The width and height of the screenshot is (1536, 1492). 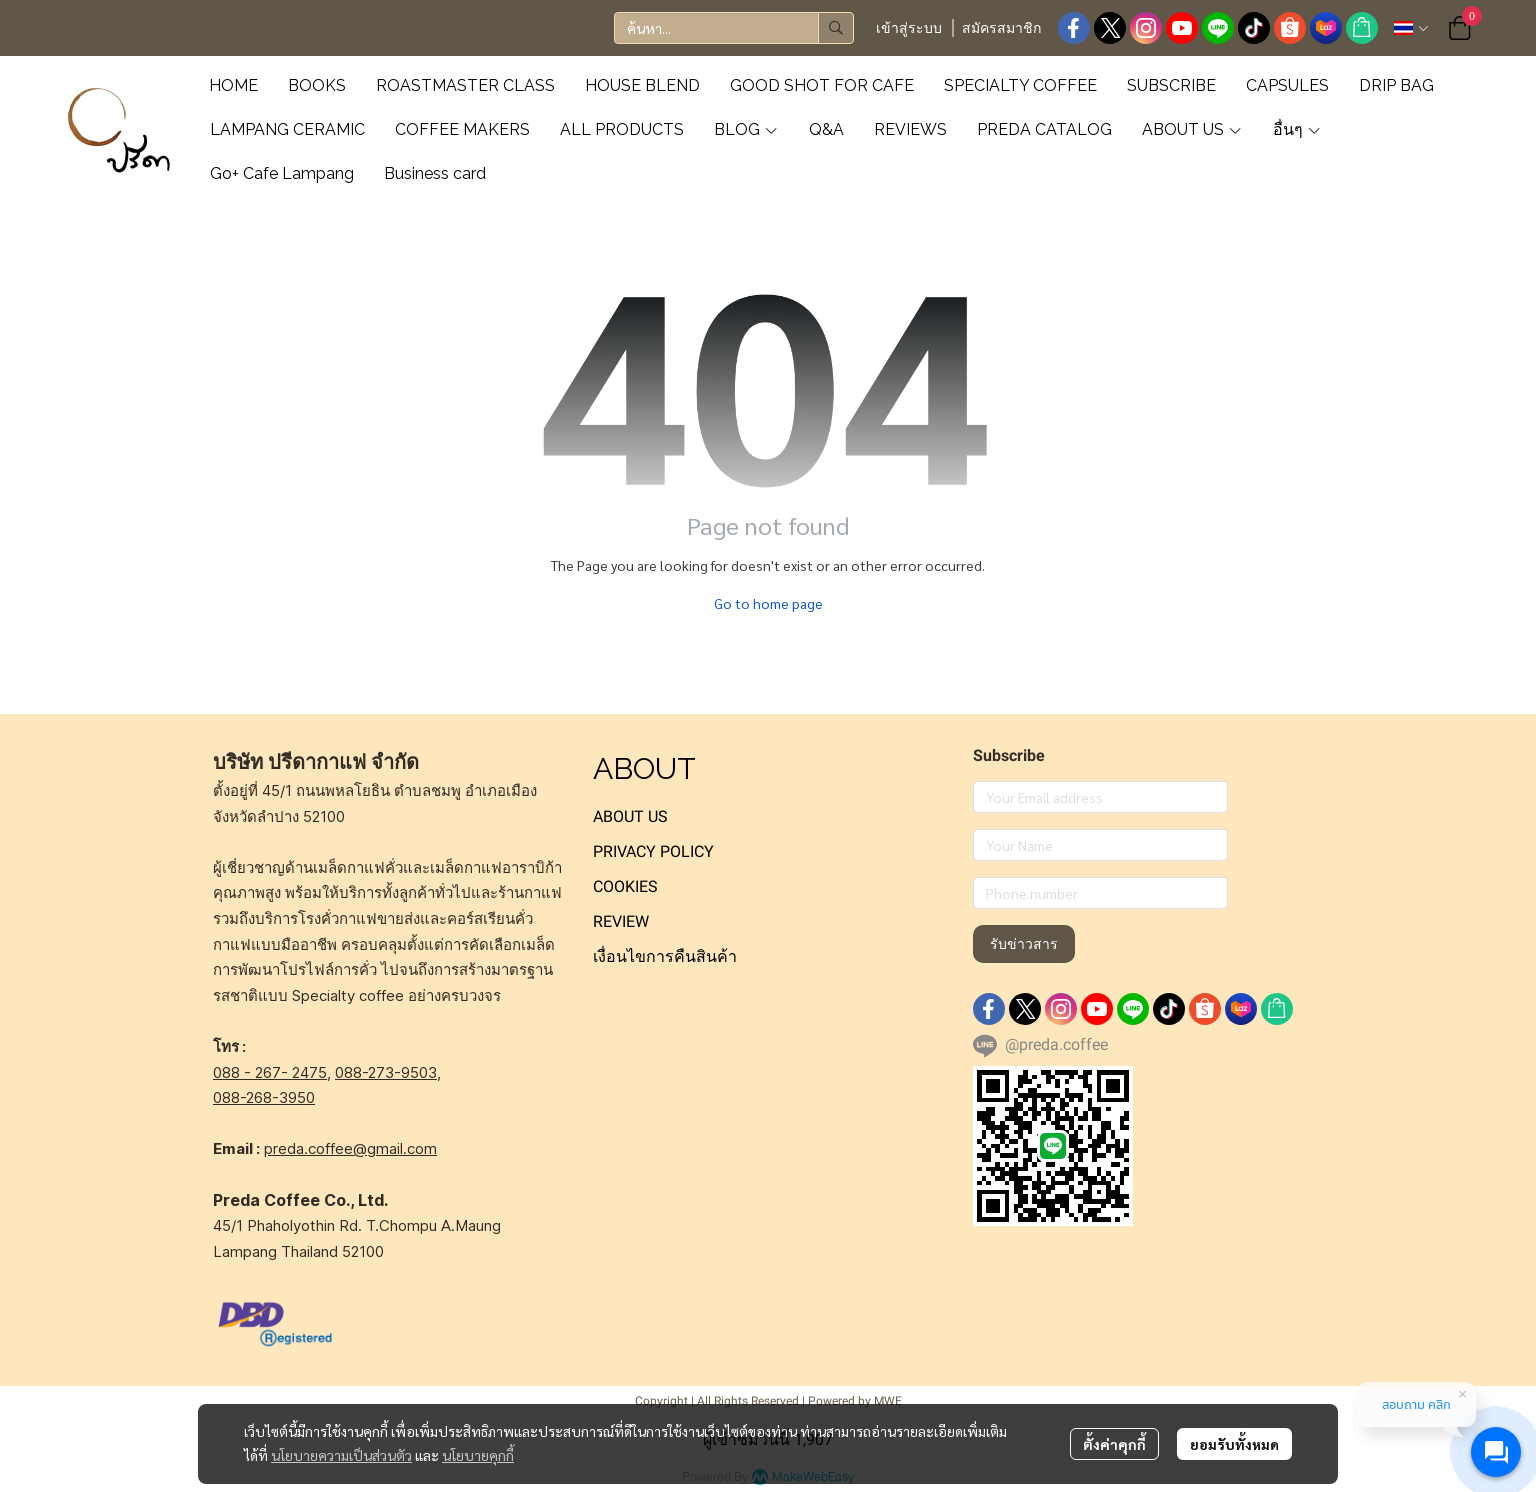 What do you see at coordinates (1234, 1444) in the screenshot?
I see `ยอมรับทั้งหมด` at bounding box center [1234, 1444].